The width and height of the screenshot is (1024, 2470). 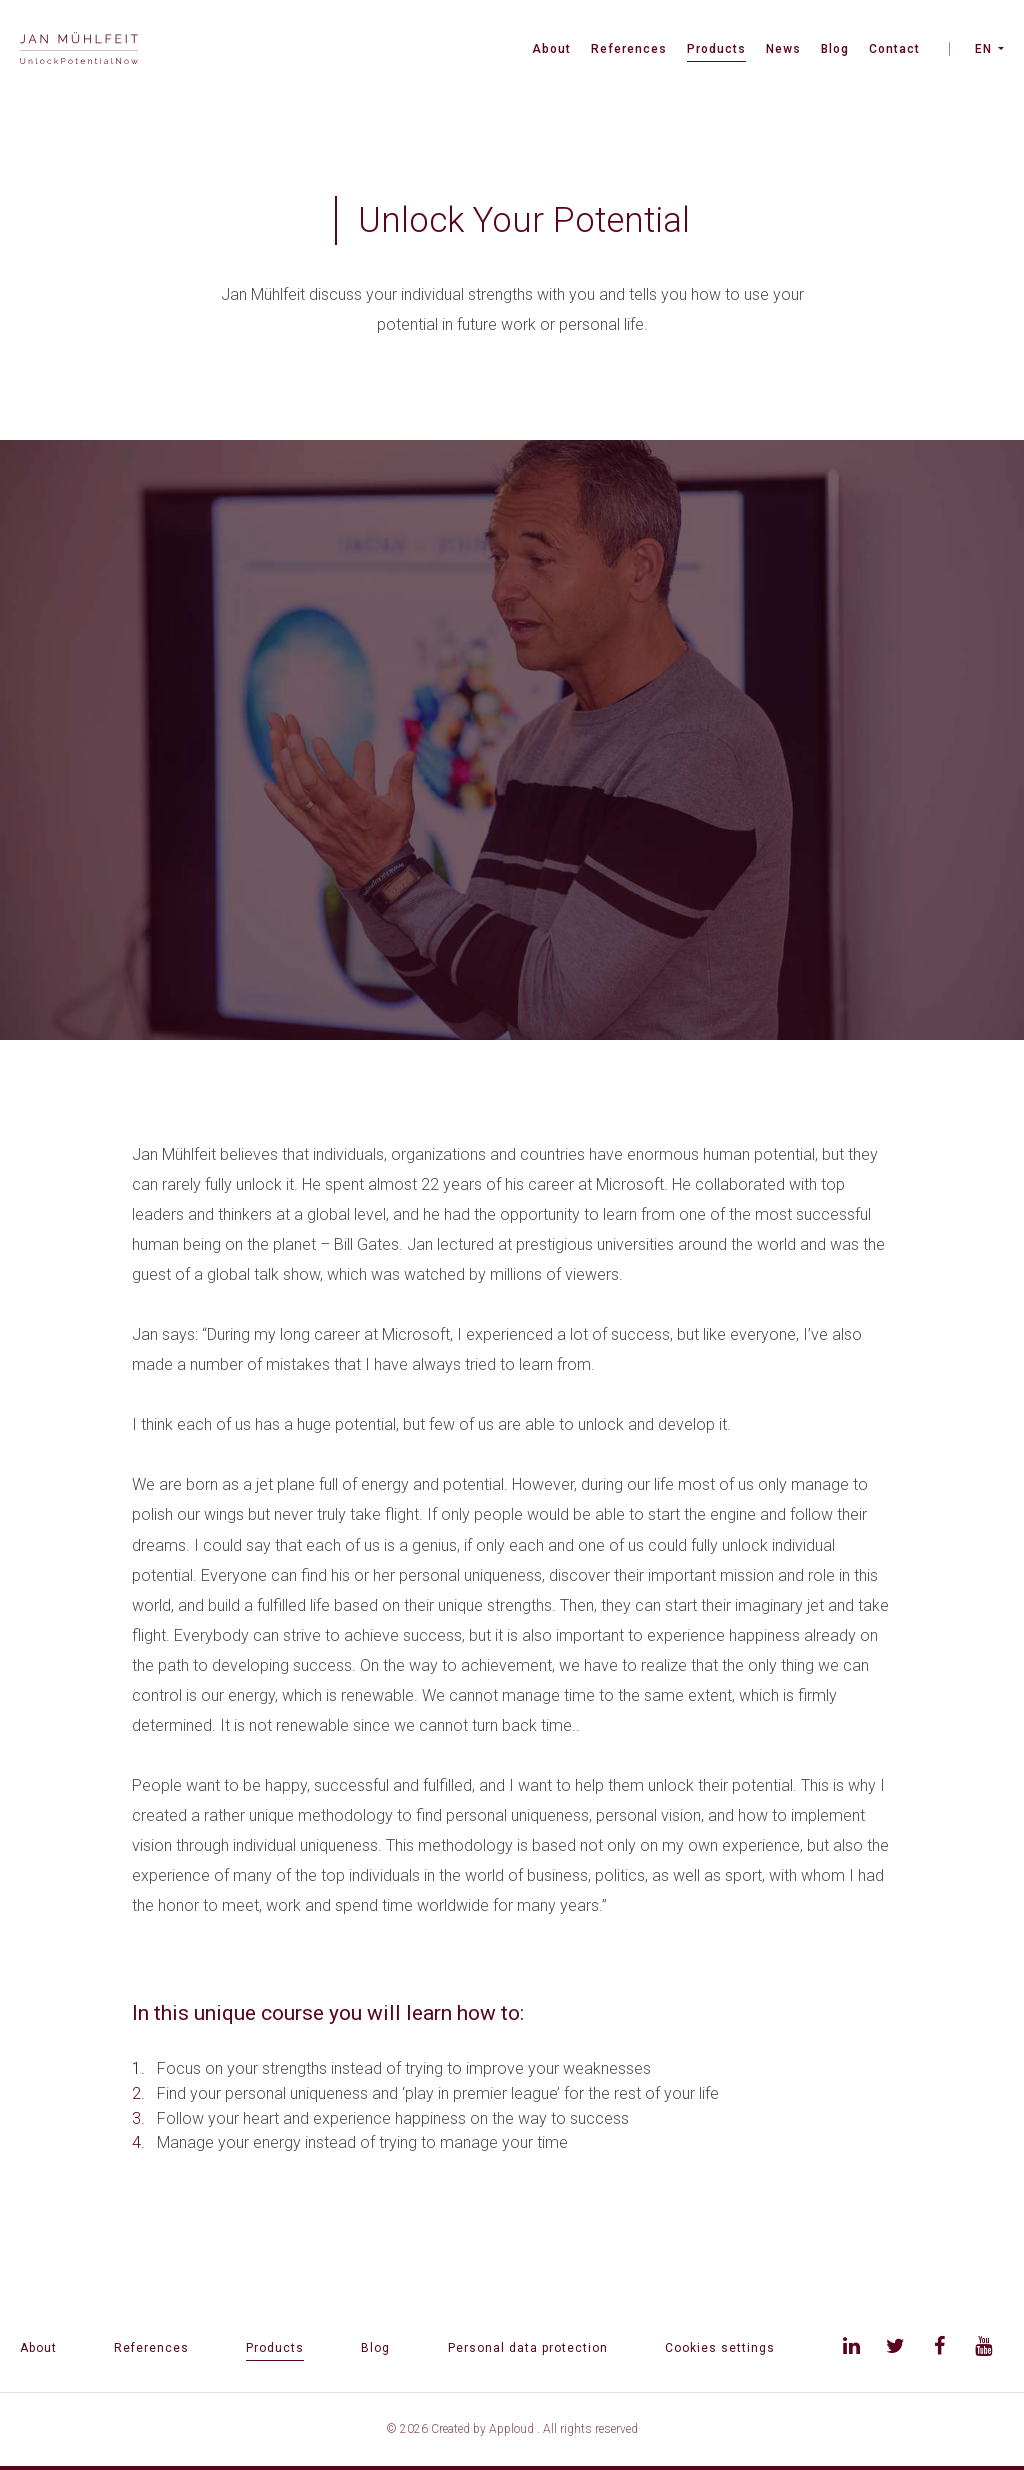 What do you see at coordinates (835, 49) in the screenshot?
I see `Blog` at bounding box center [835, 49].